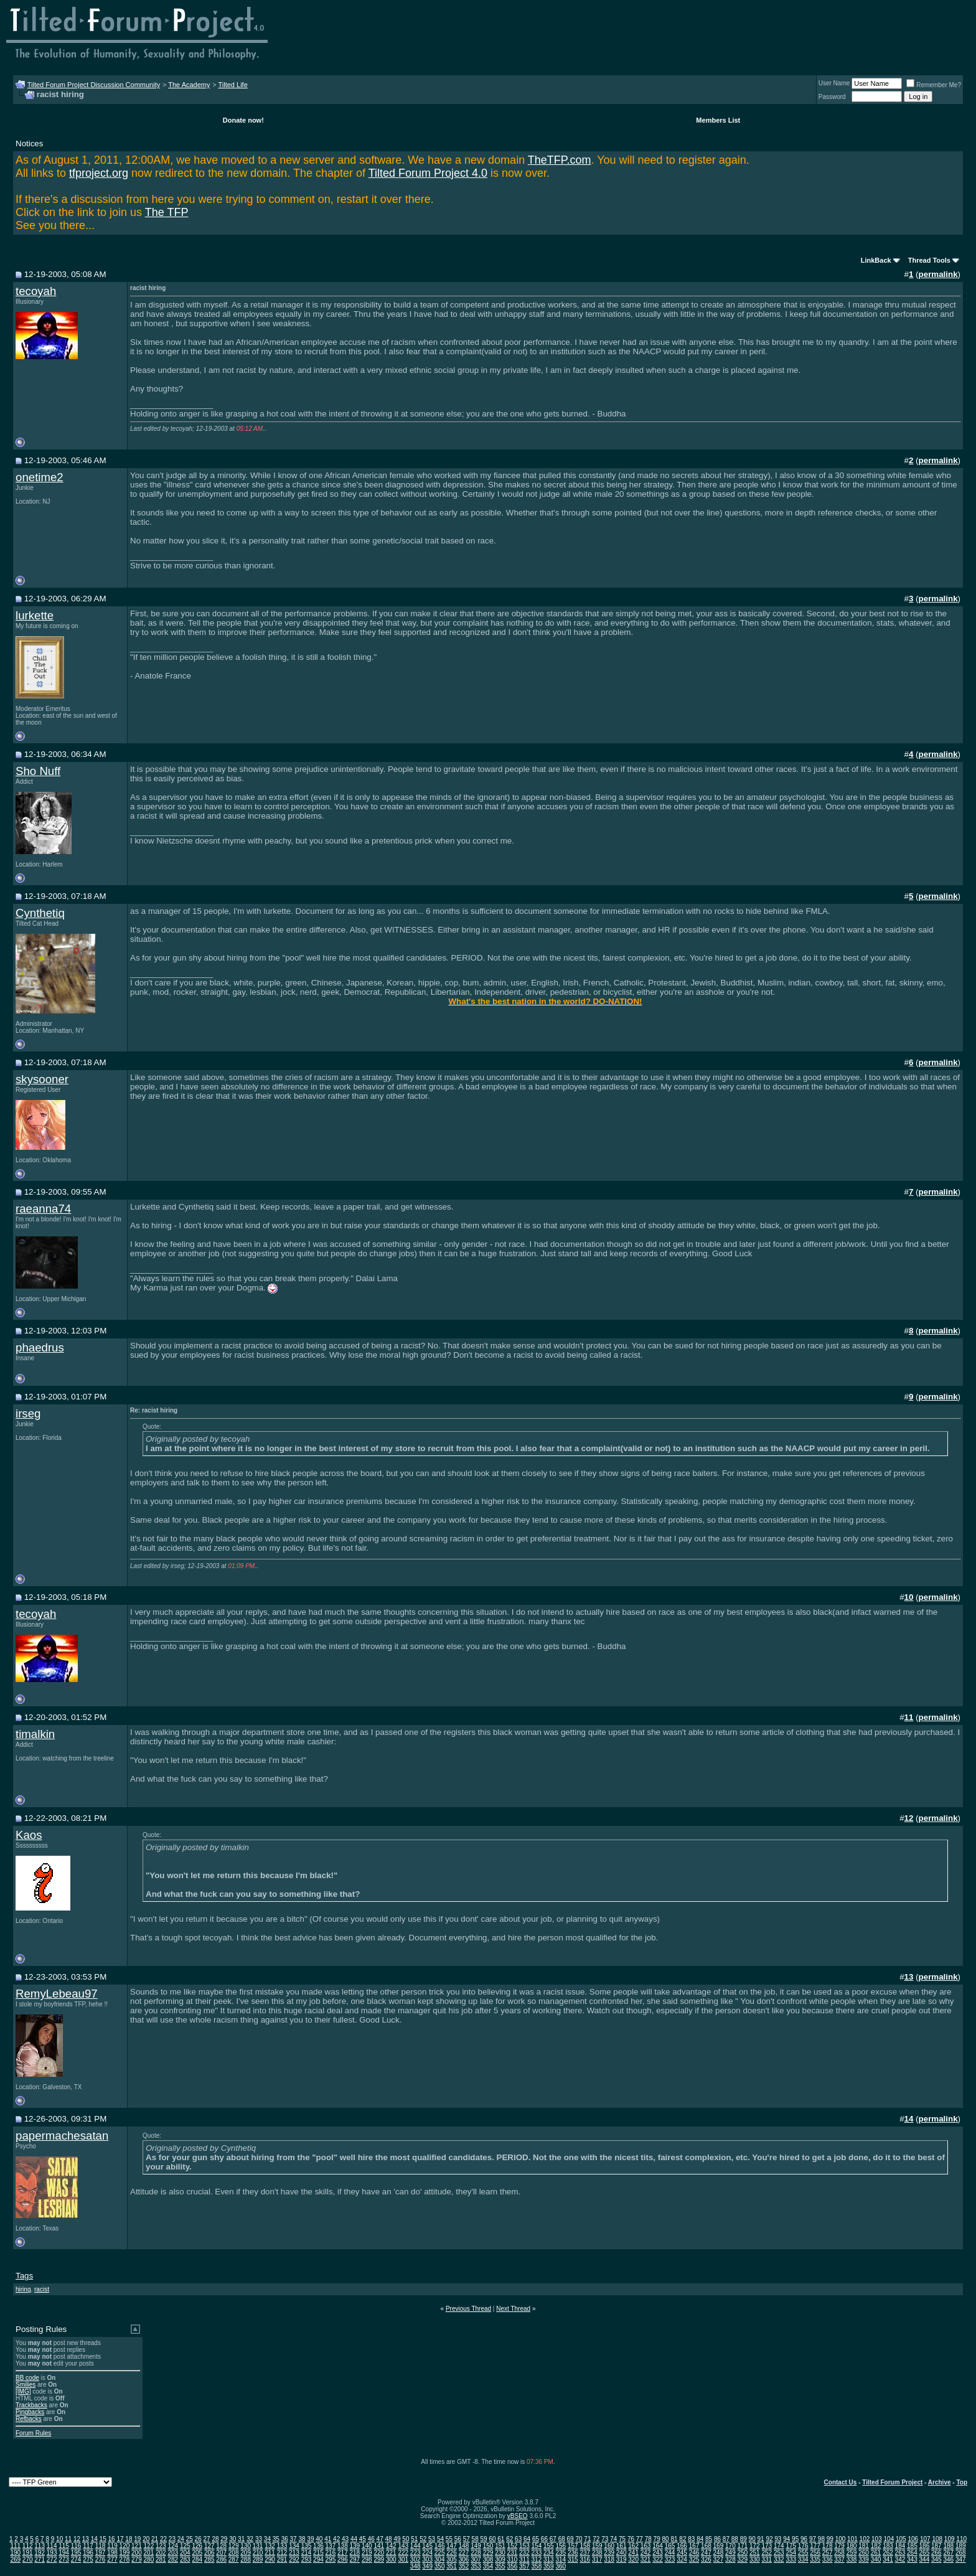 This screenshot has height=2576, width=976. Describe the element at coordinates (670, 2545) in the screenshot. I see `165` at that location.